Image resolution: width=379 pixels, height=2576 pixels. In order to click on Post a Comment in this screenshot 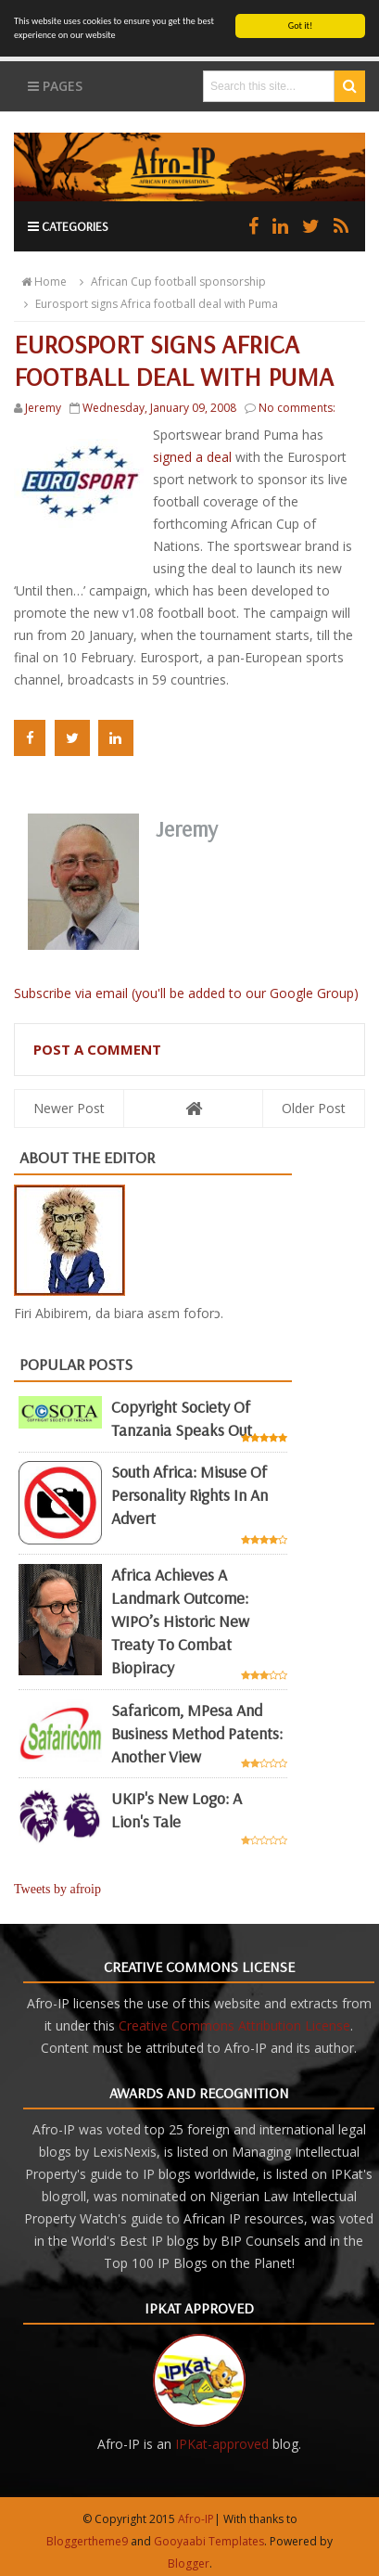, I will do `click(97, 1049)`.